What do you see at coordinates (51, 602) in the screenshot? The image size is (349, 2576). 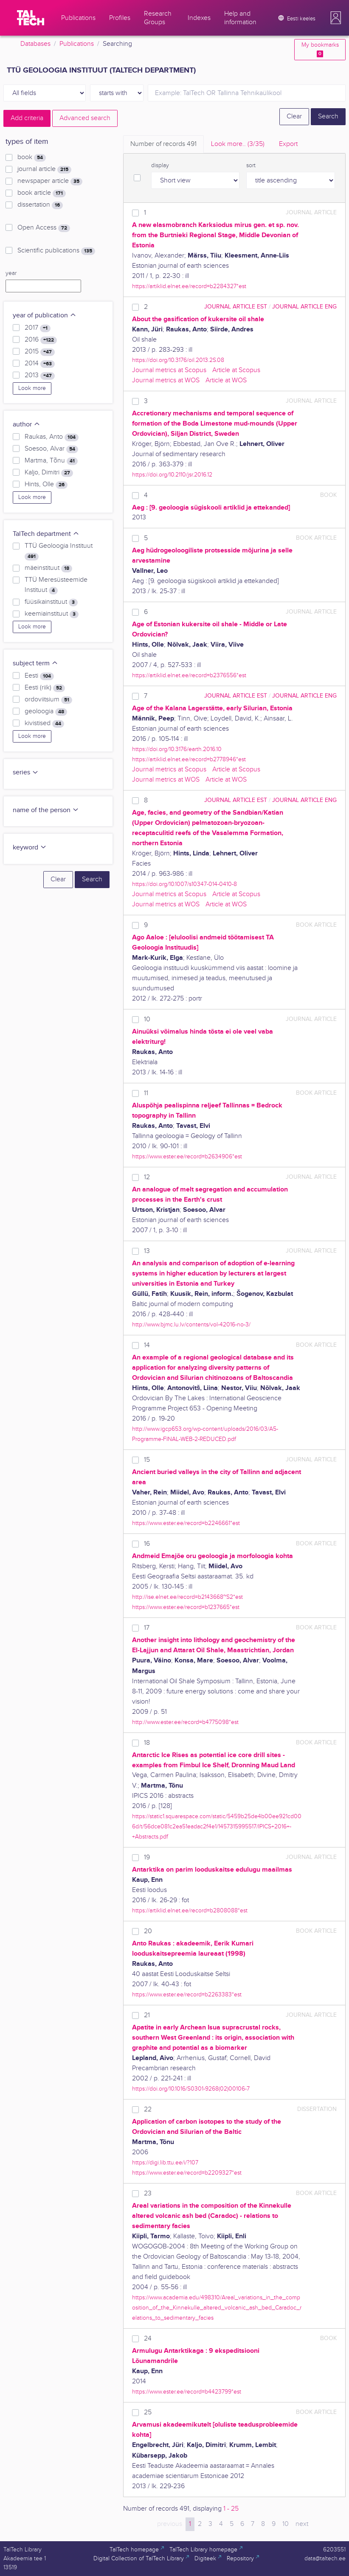 I see `füüsikainstituut` at bounding box center [51, 602].